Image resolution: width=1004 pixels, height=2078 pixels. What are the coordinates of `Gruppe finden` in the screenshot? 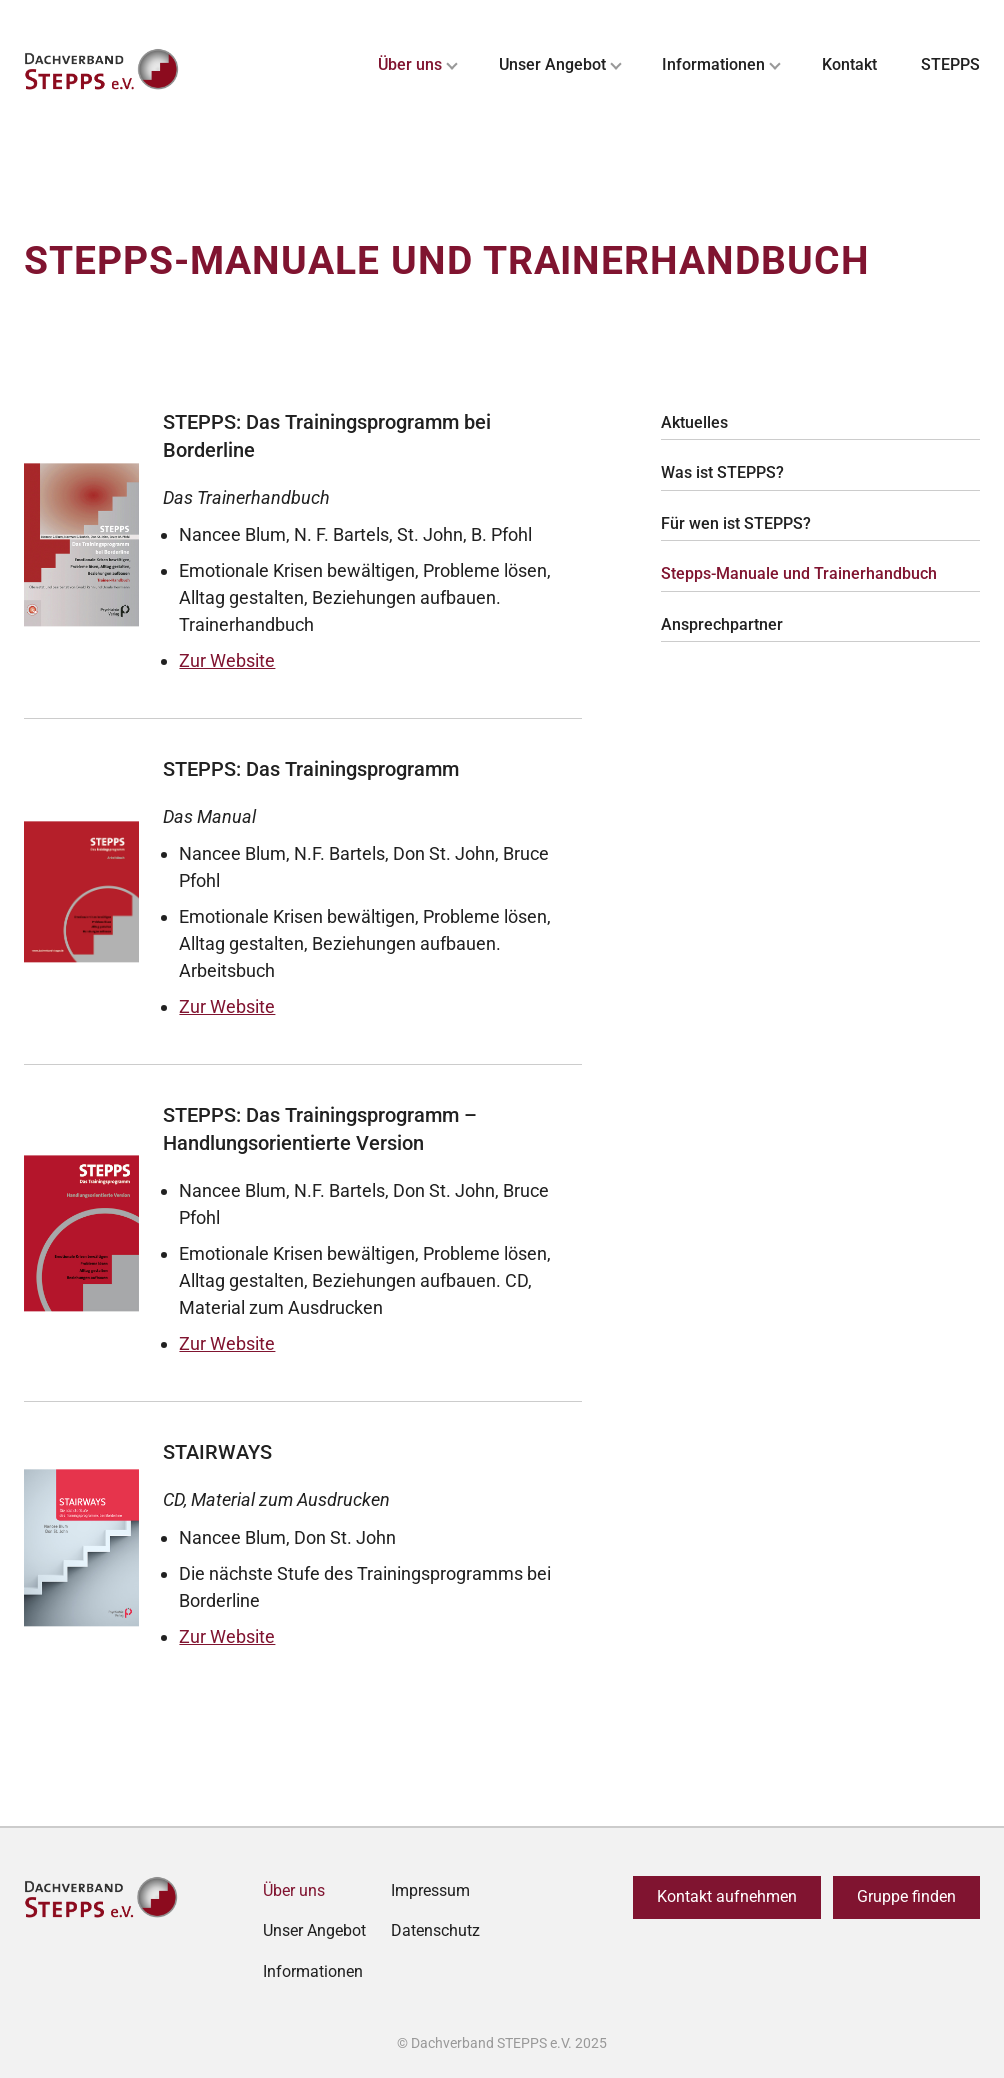 It's located at (906, 1896).